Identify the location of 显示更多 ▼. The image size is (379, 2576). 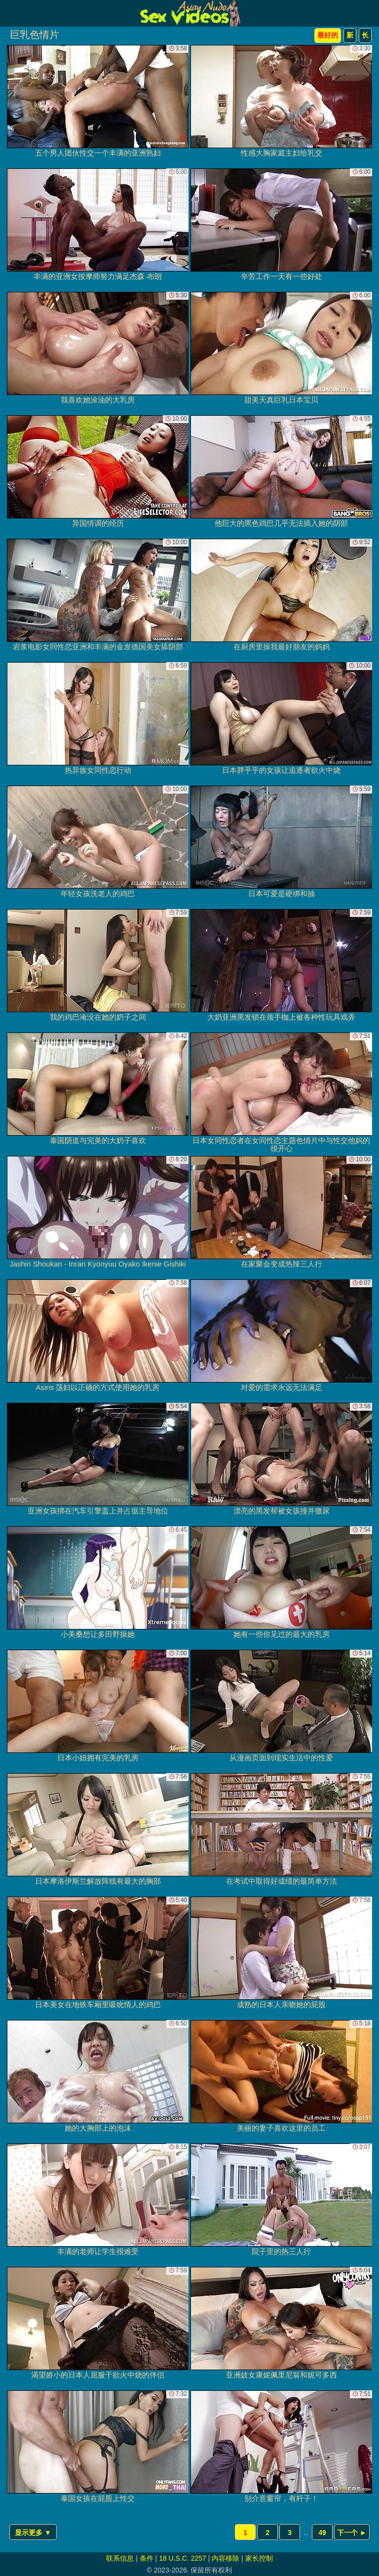
(33, 2532).